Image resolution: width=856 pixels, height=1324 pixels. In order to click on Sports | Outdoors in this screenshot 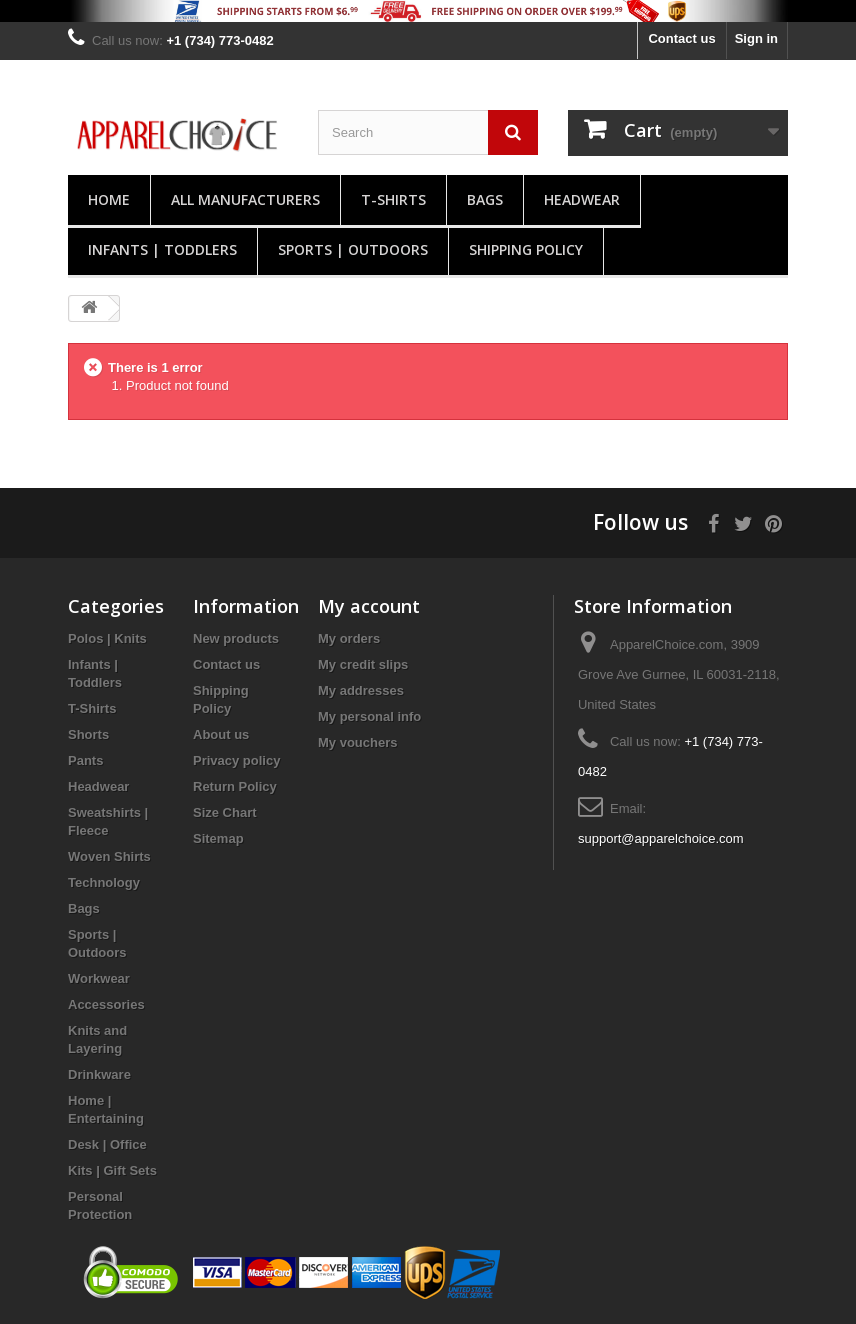, I will do `click(353, 249)`.